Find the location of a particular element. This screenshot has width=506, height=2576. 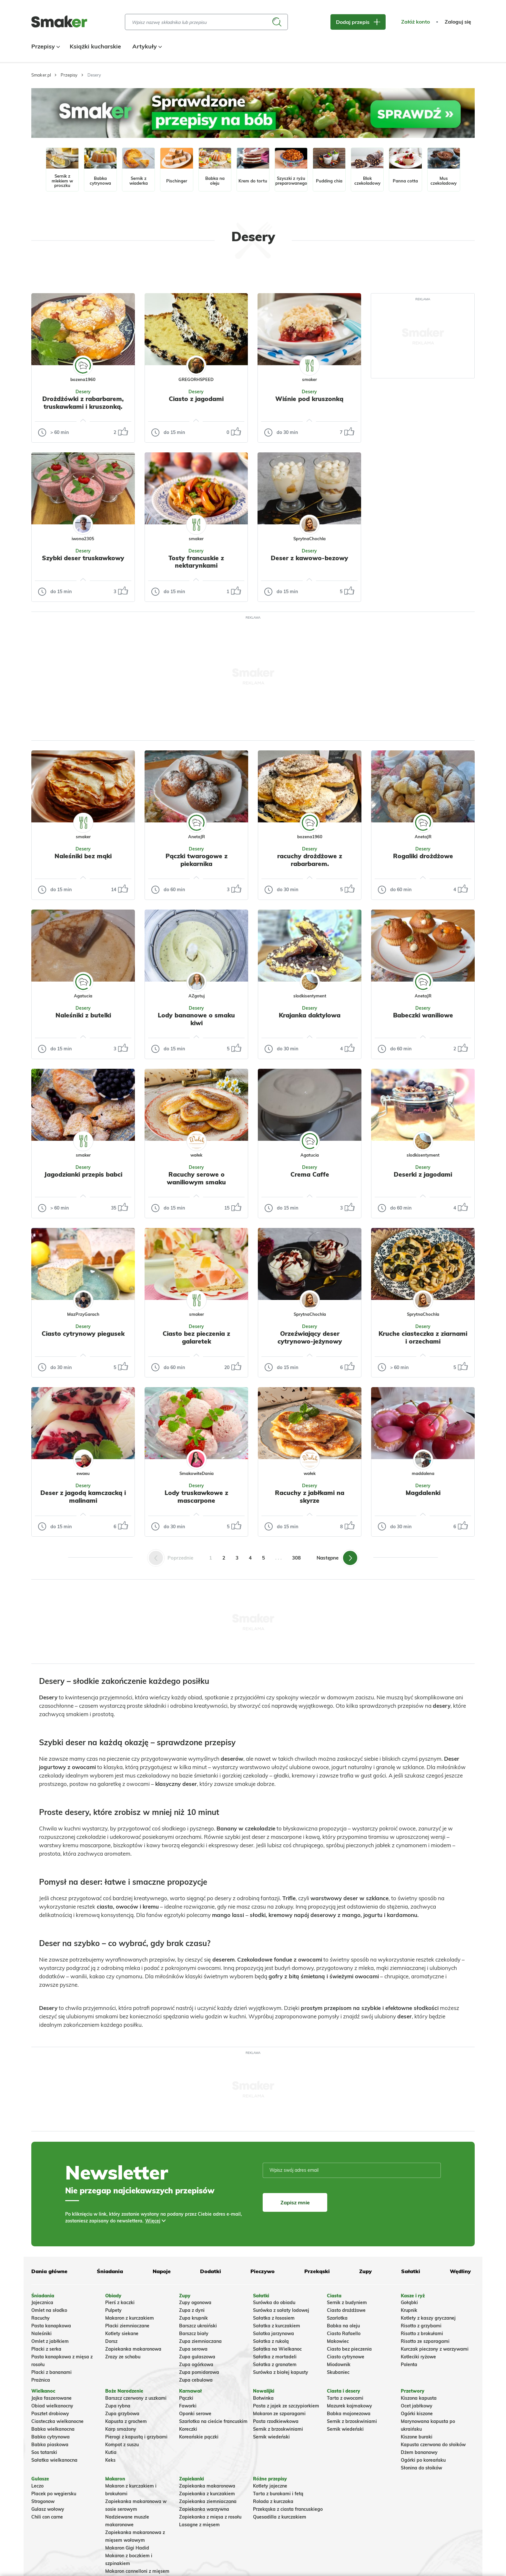

Lasagne z mięsem is located at coordinates (199, 2525).